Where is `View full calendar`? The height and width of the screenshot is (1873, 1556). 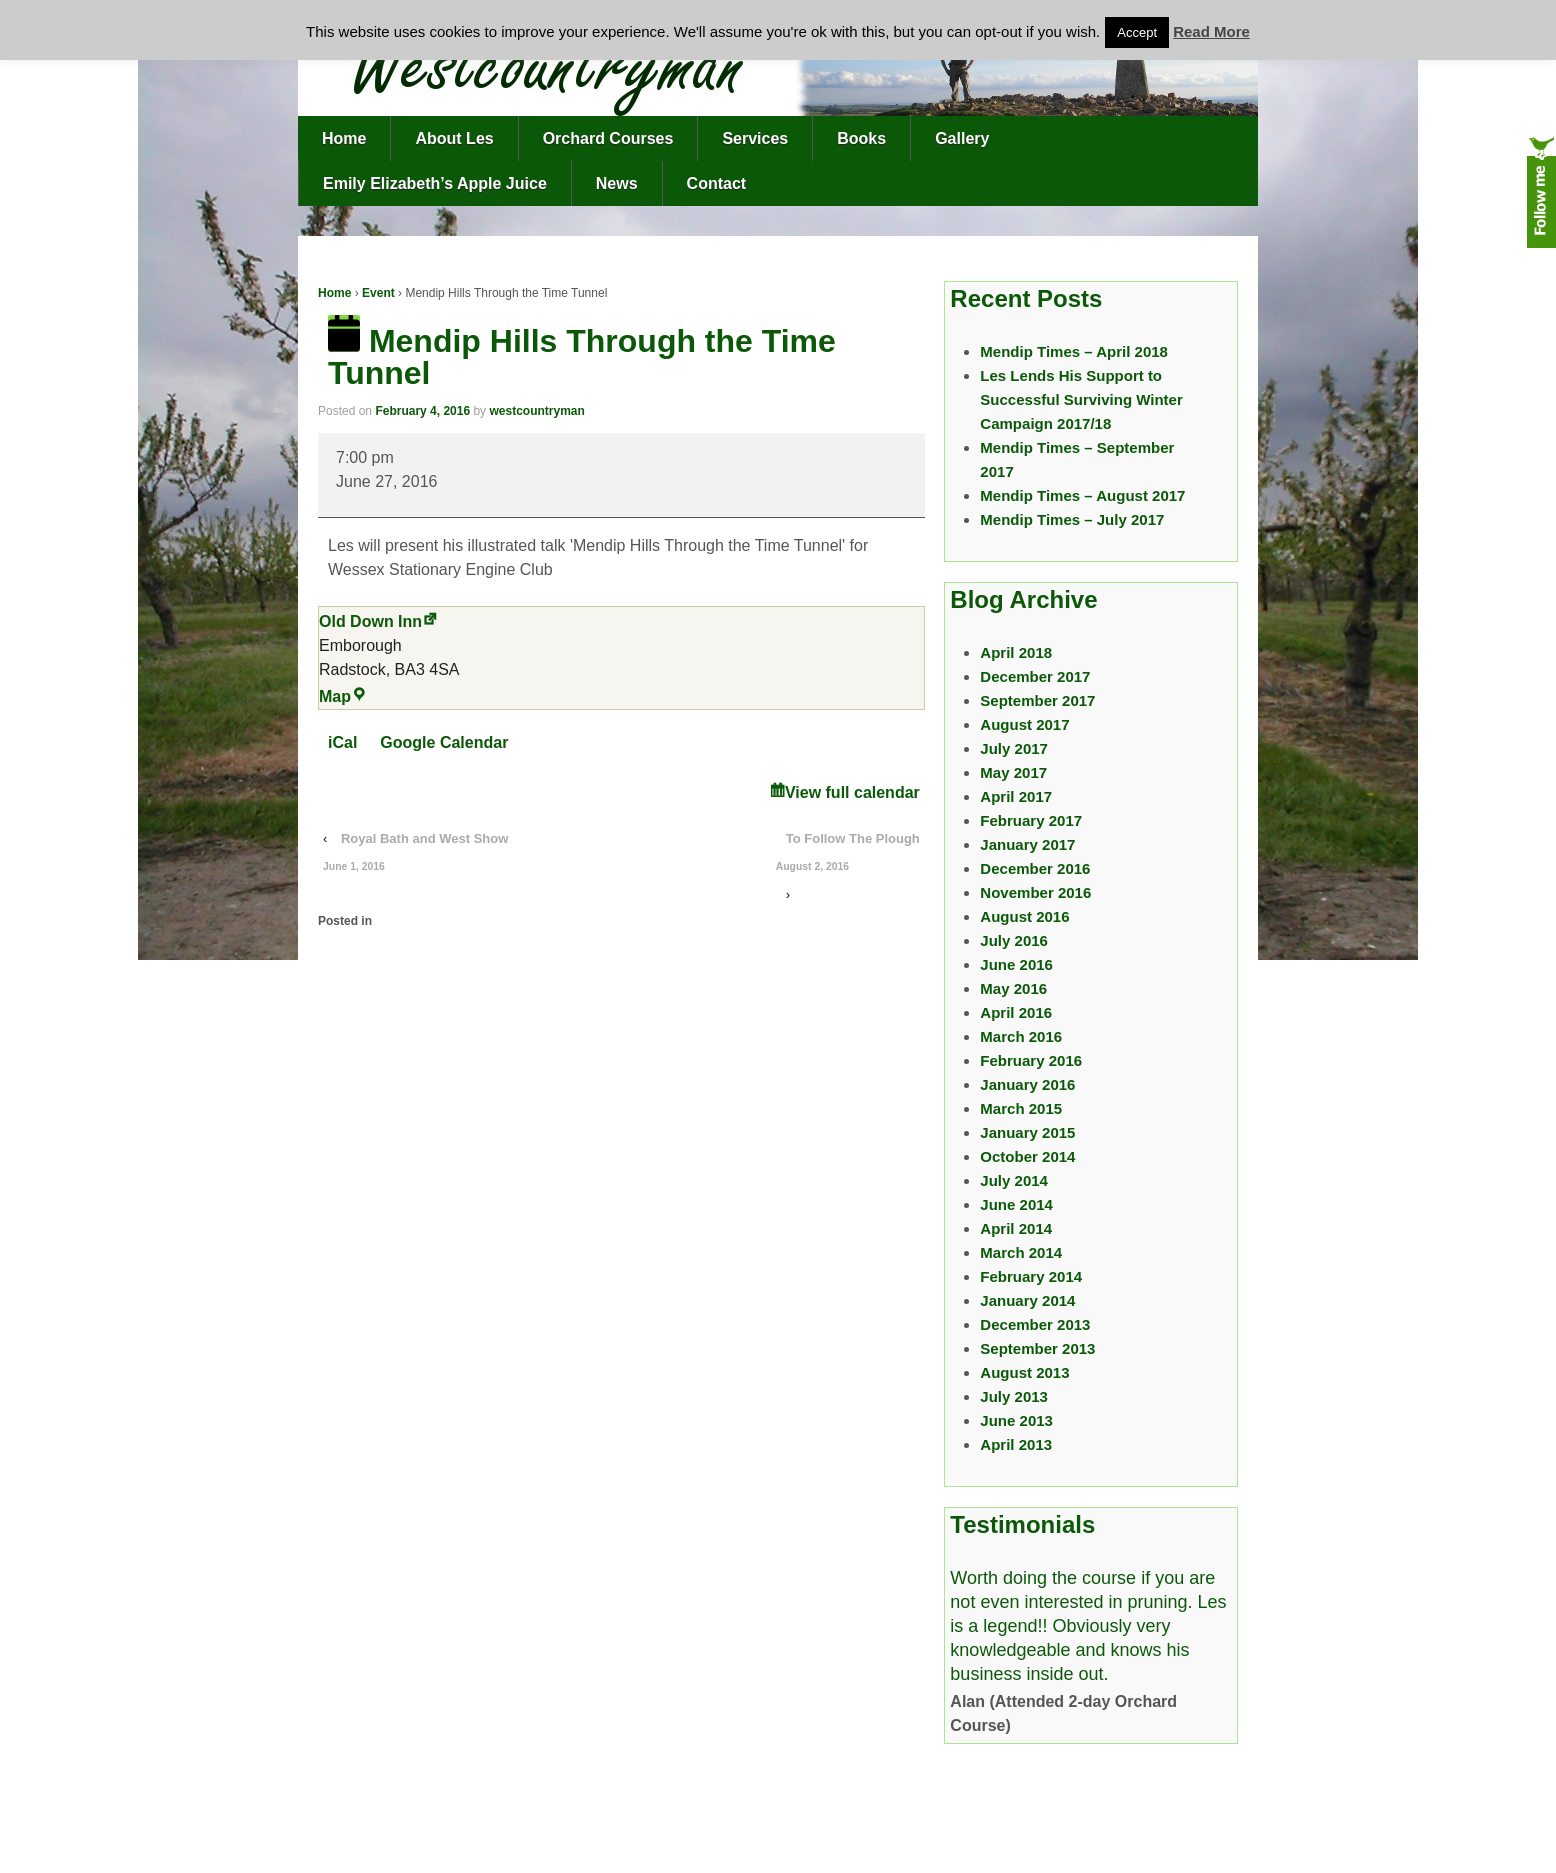
View full calendar is located at coordinates (852, 792).